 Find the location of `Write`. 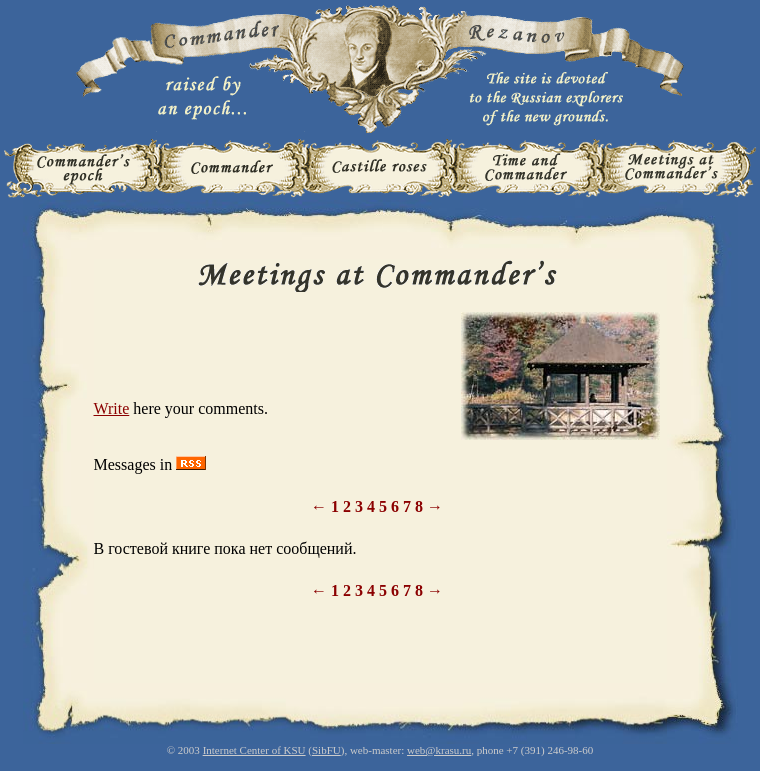

Write is located at coordinates (112, 408).